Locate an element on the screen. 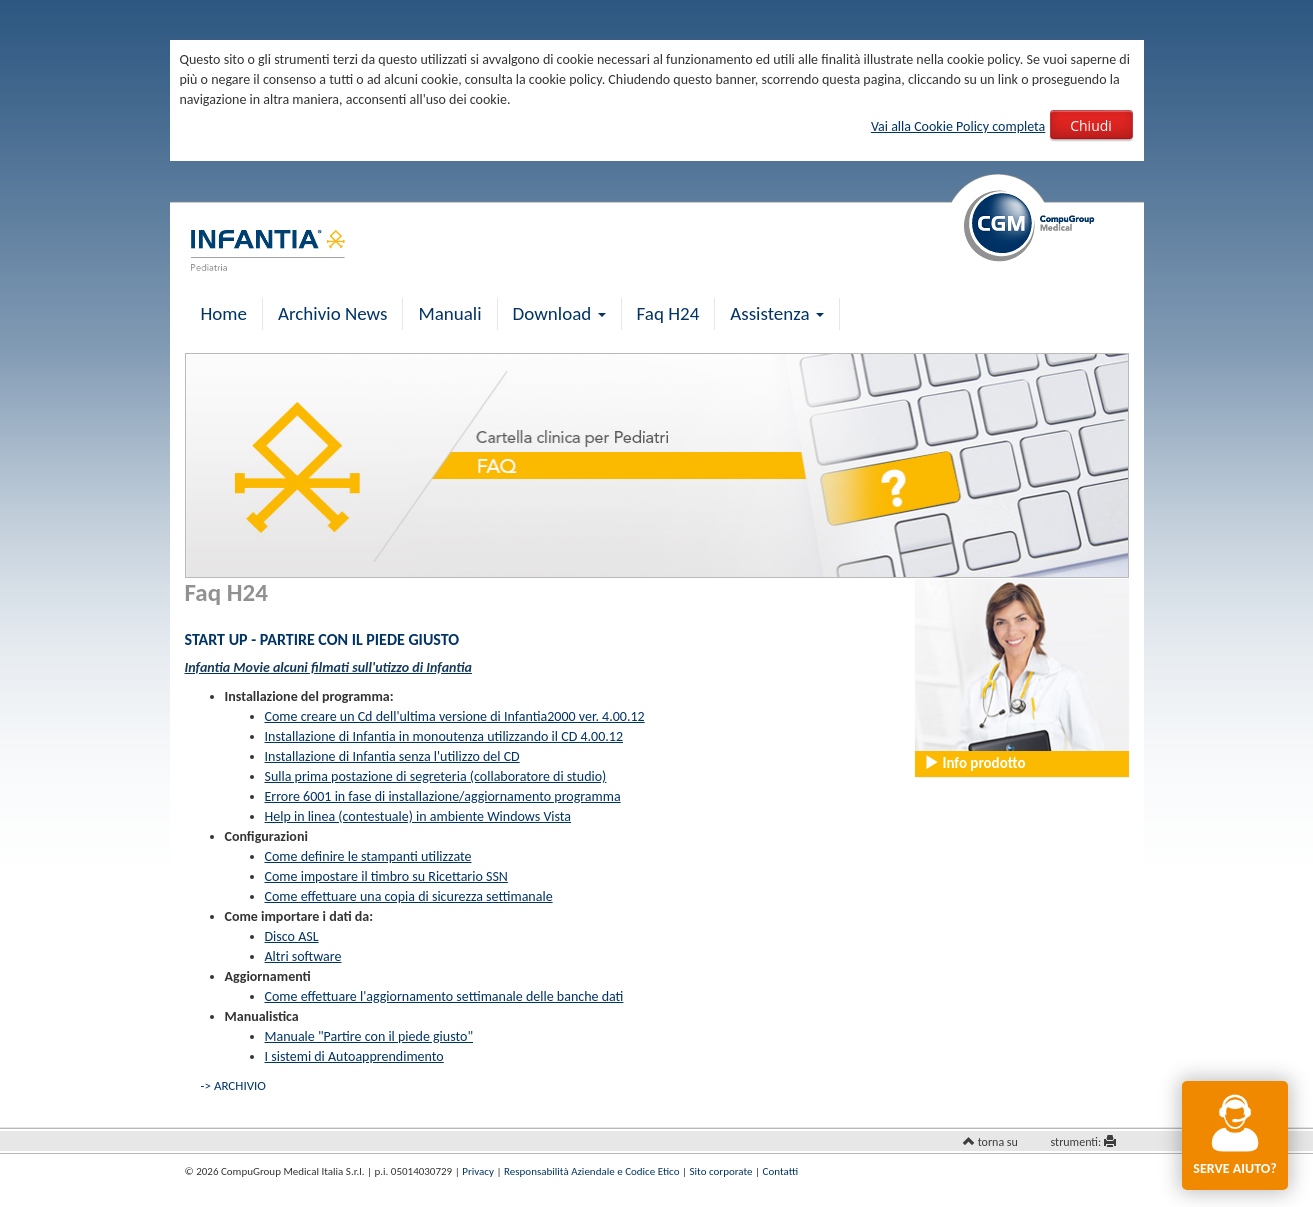 The height and width of the screenshot is (1207, 1313). ARCHIVIO is located at coordinates (240, 1085).